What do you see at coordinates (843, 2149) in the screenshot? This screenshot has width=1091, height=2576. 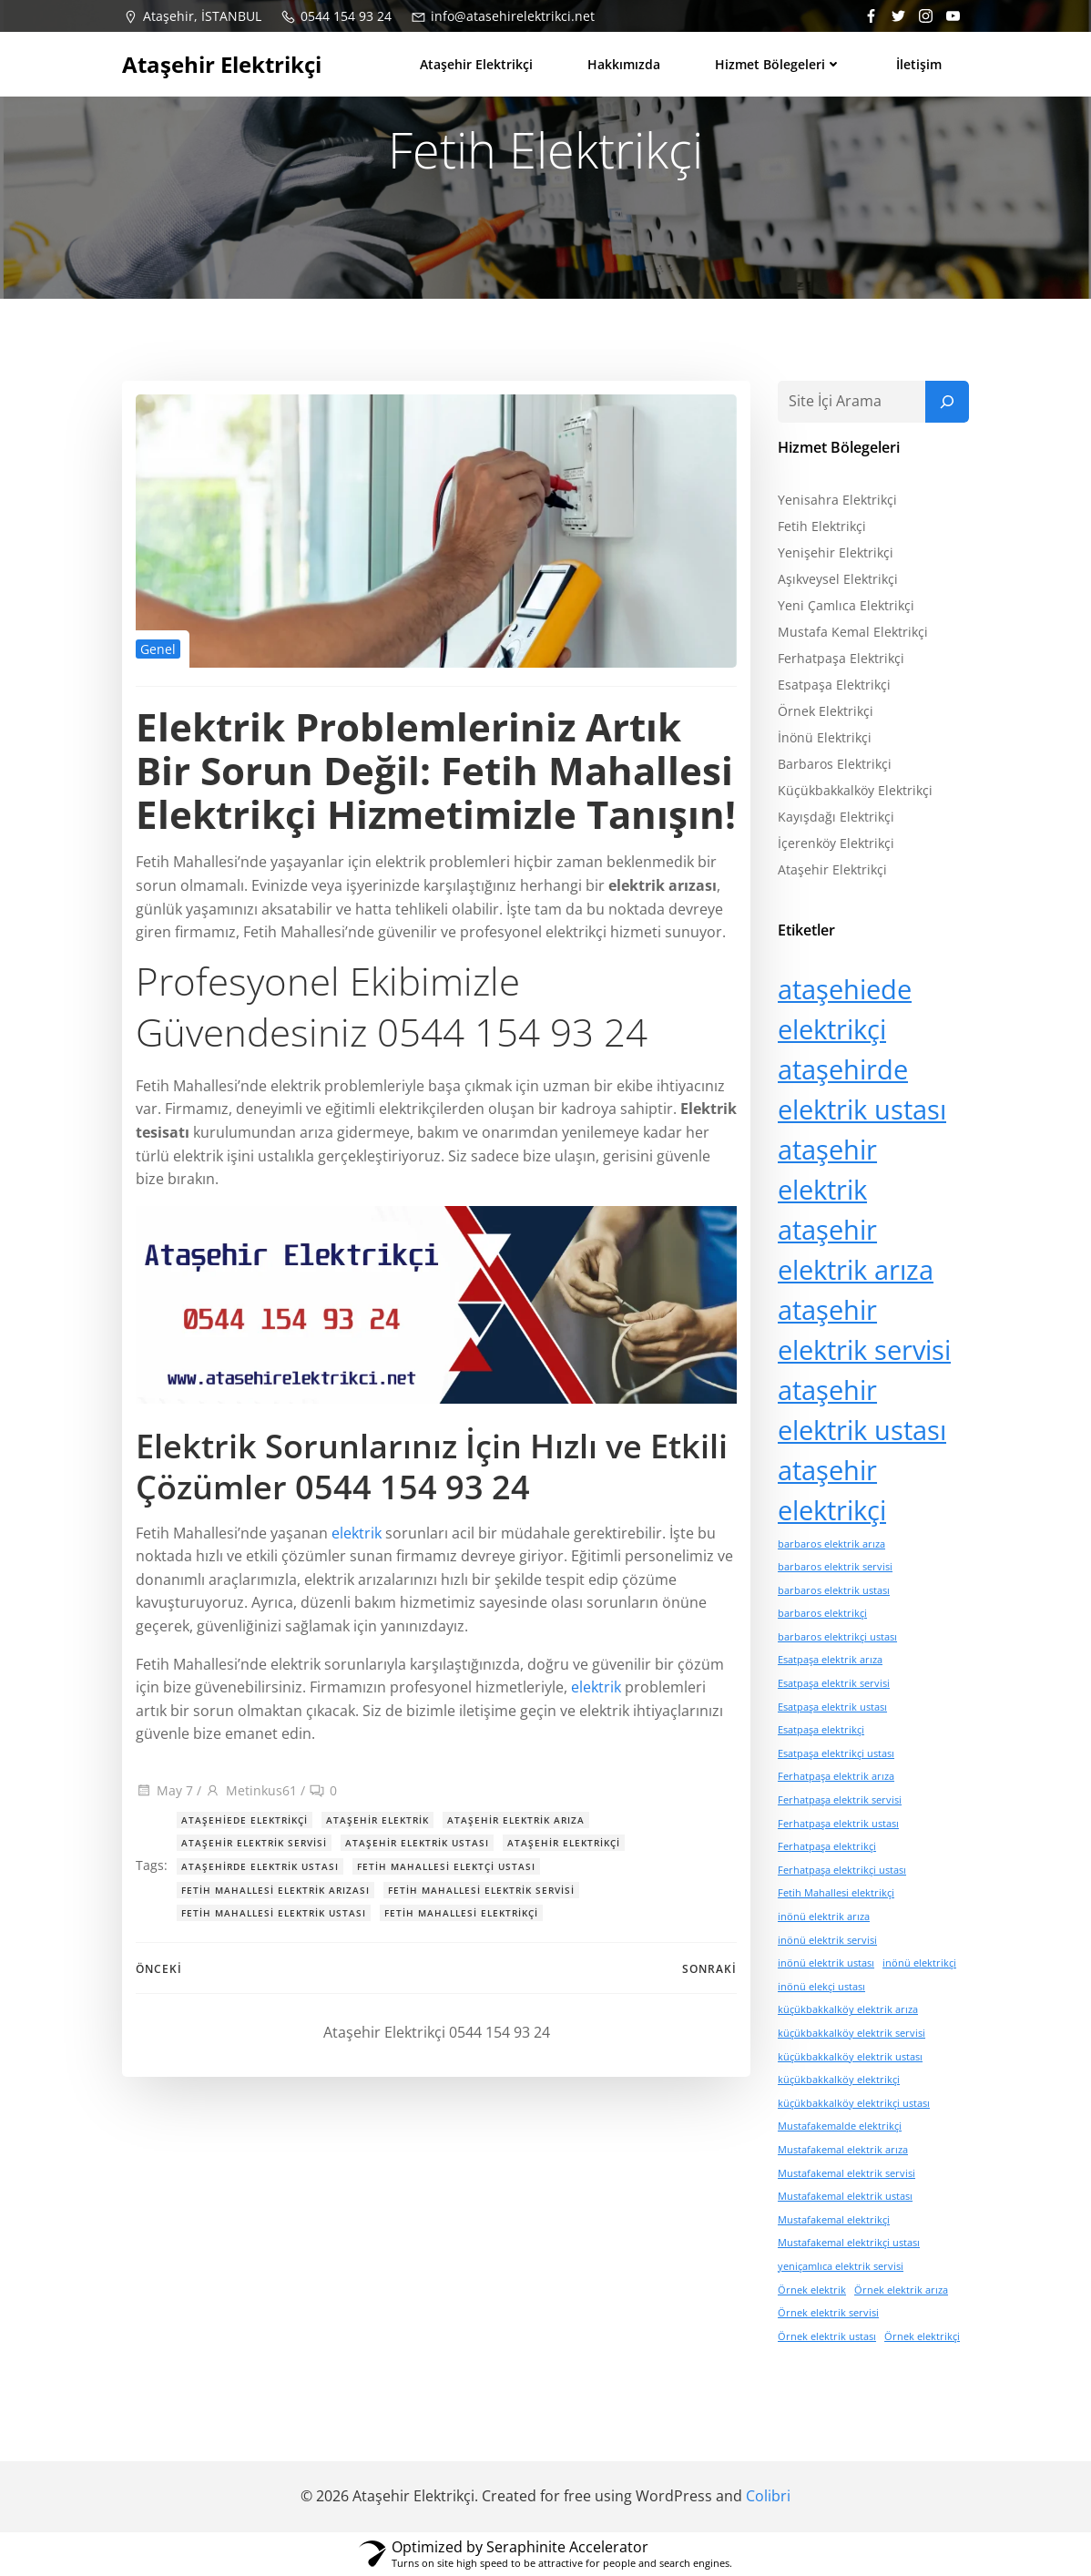 I see `Mustafakemal elektrik arıza [Mustafakemal elektrik arıza (1 öge)]` at bounding box center [843, 2149].